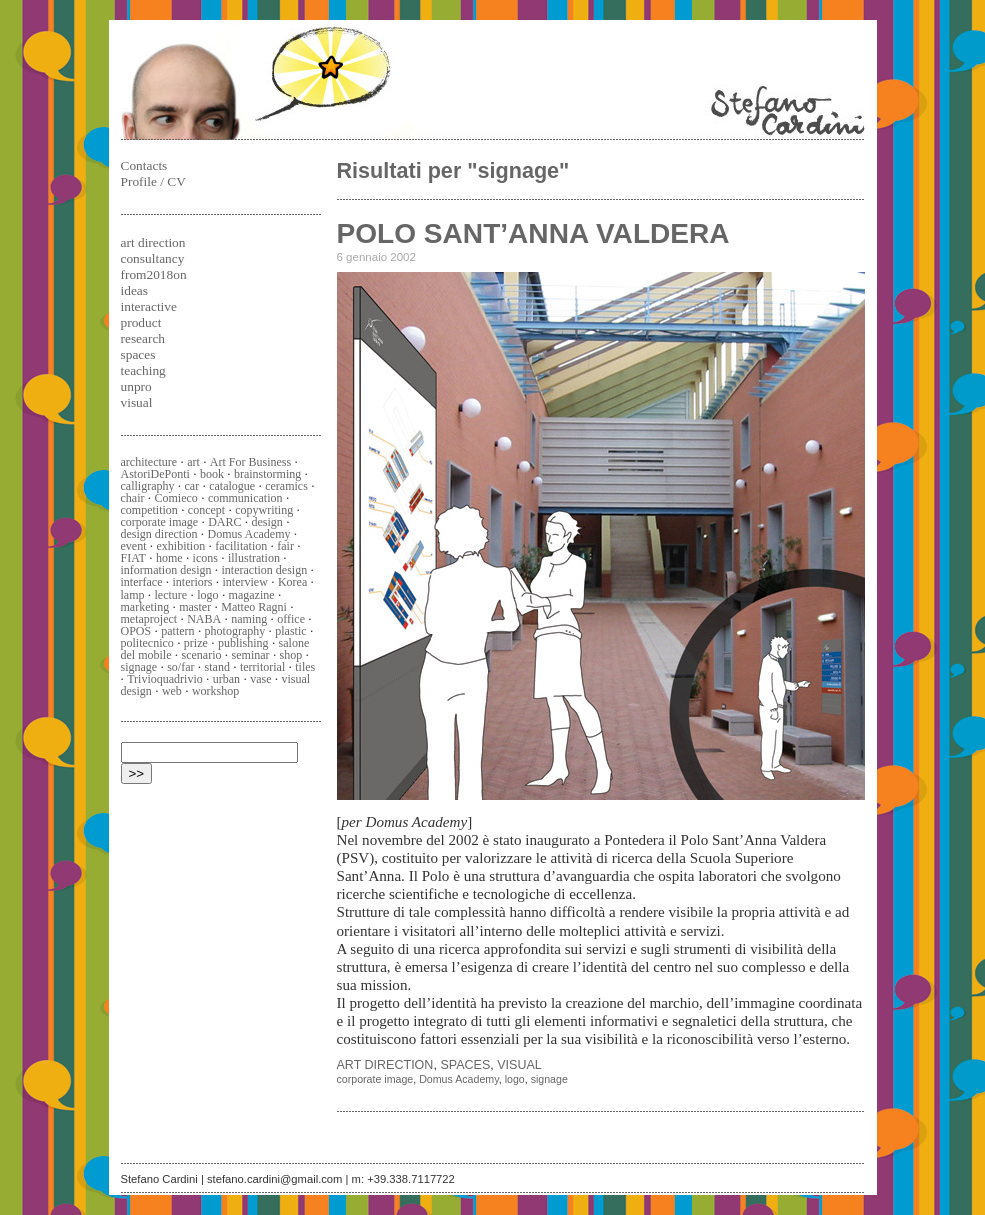  I want to click on OPOS, so click(136, 631).